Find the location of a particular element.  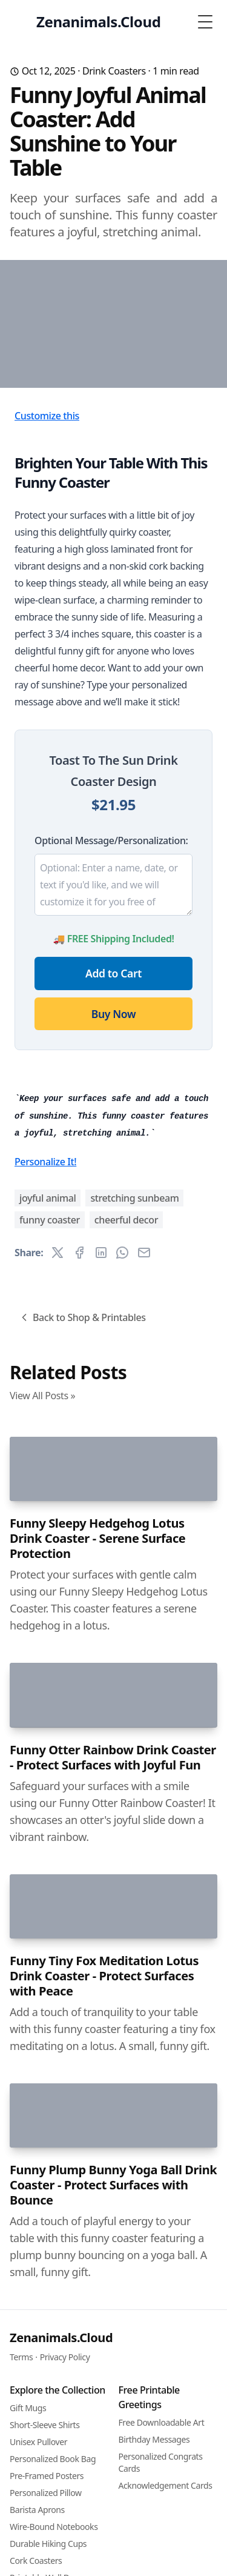

funny coaster is located at coordinates (49, 1517).